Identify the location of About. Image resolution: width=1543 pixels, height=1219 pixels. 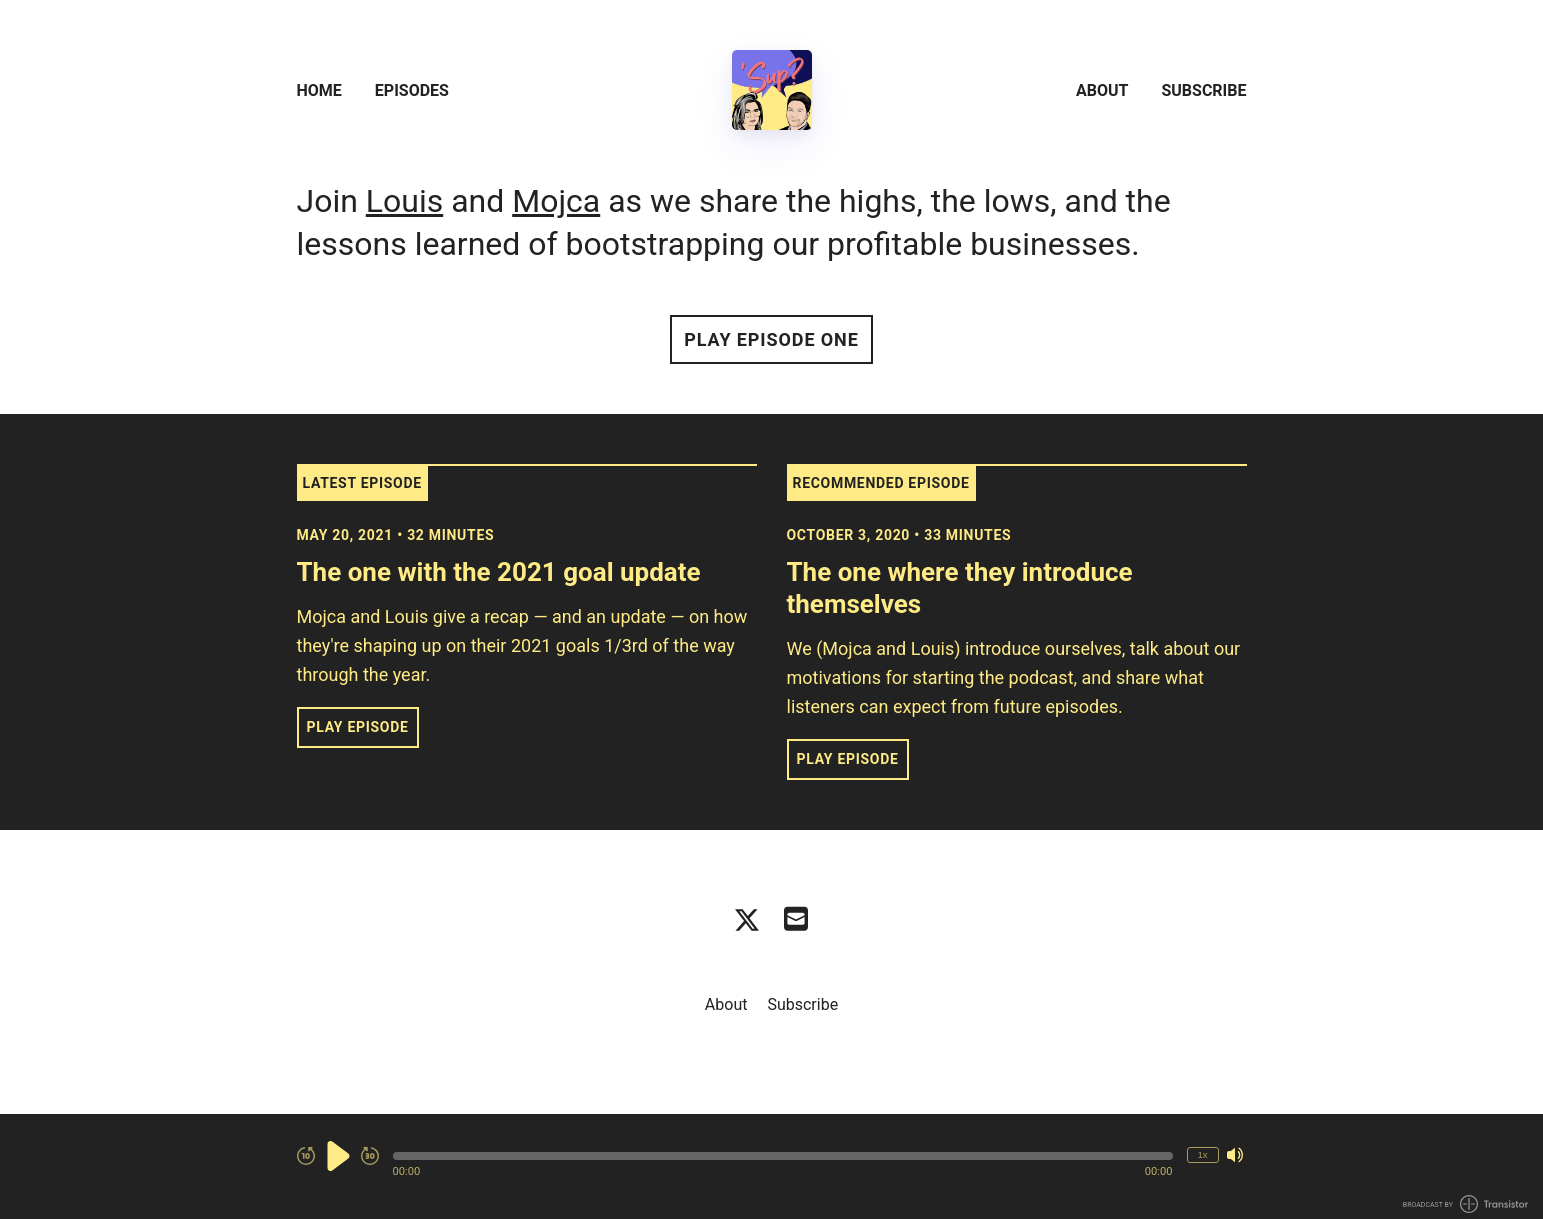
(1102, 90).